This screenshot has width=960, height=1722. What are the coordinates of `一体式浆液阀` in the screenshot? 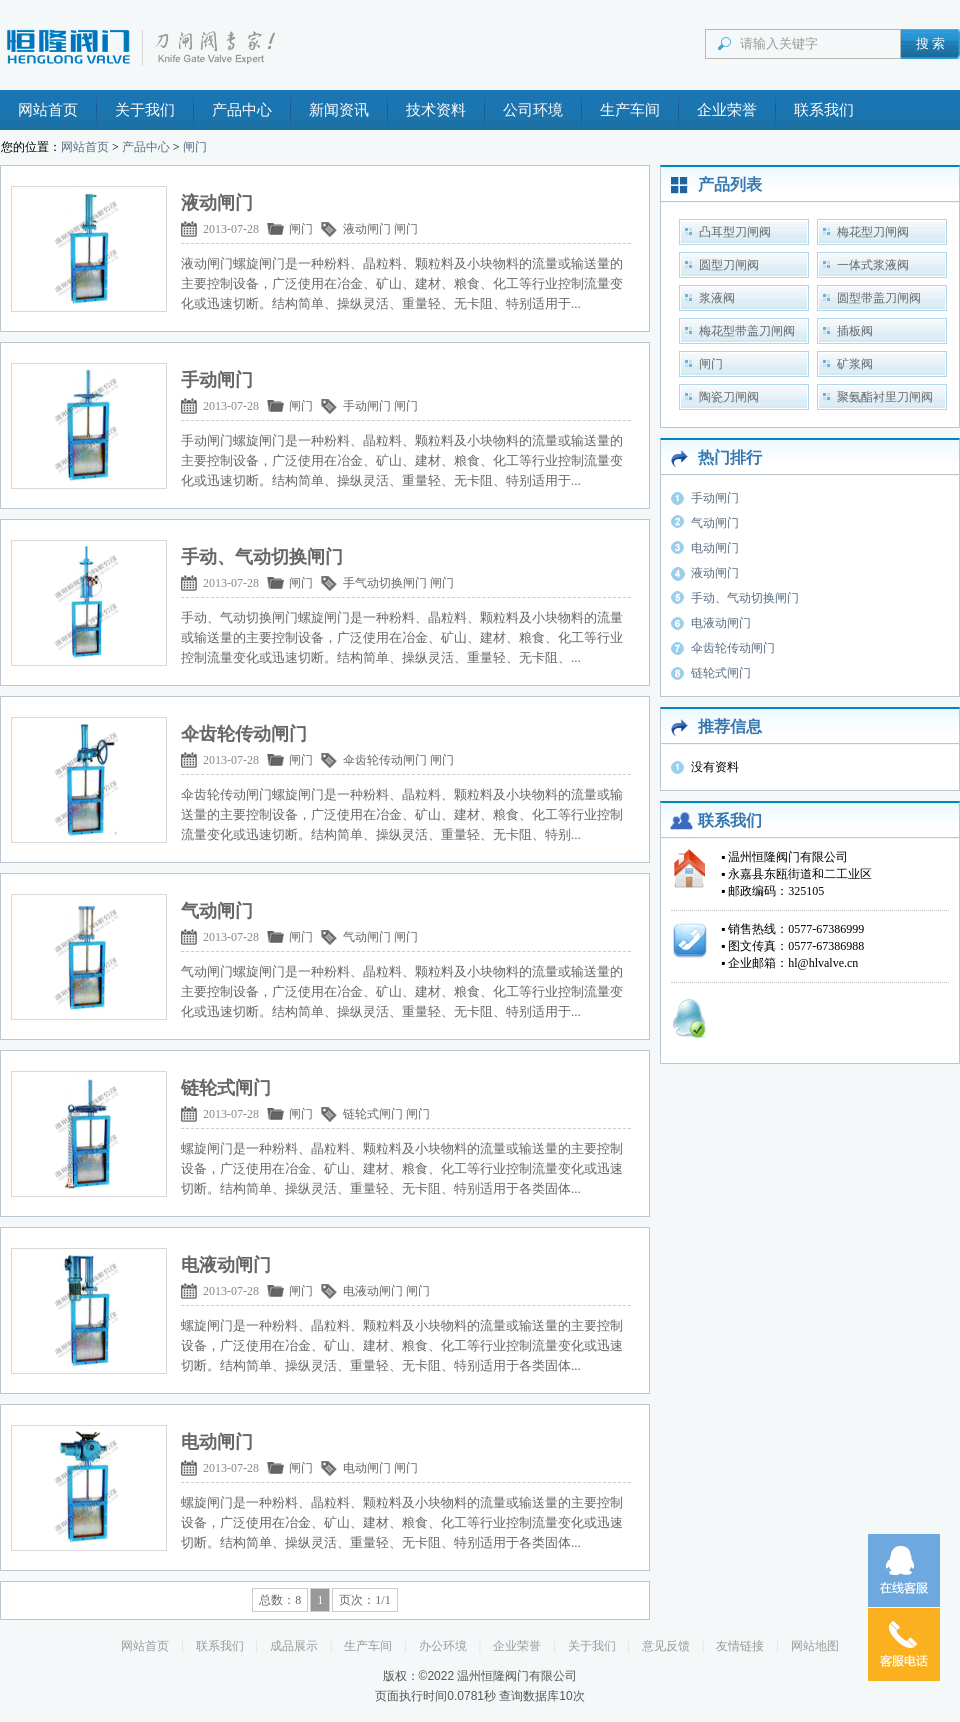 It's located at (873, 265).